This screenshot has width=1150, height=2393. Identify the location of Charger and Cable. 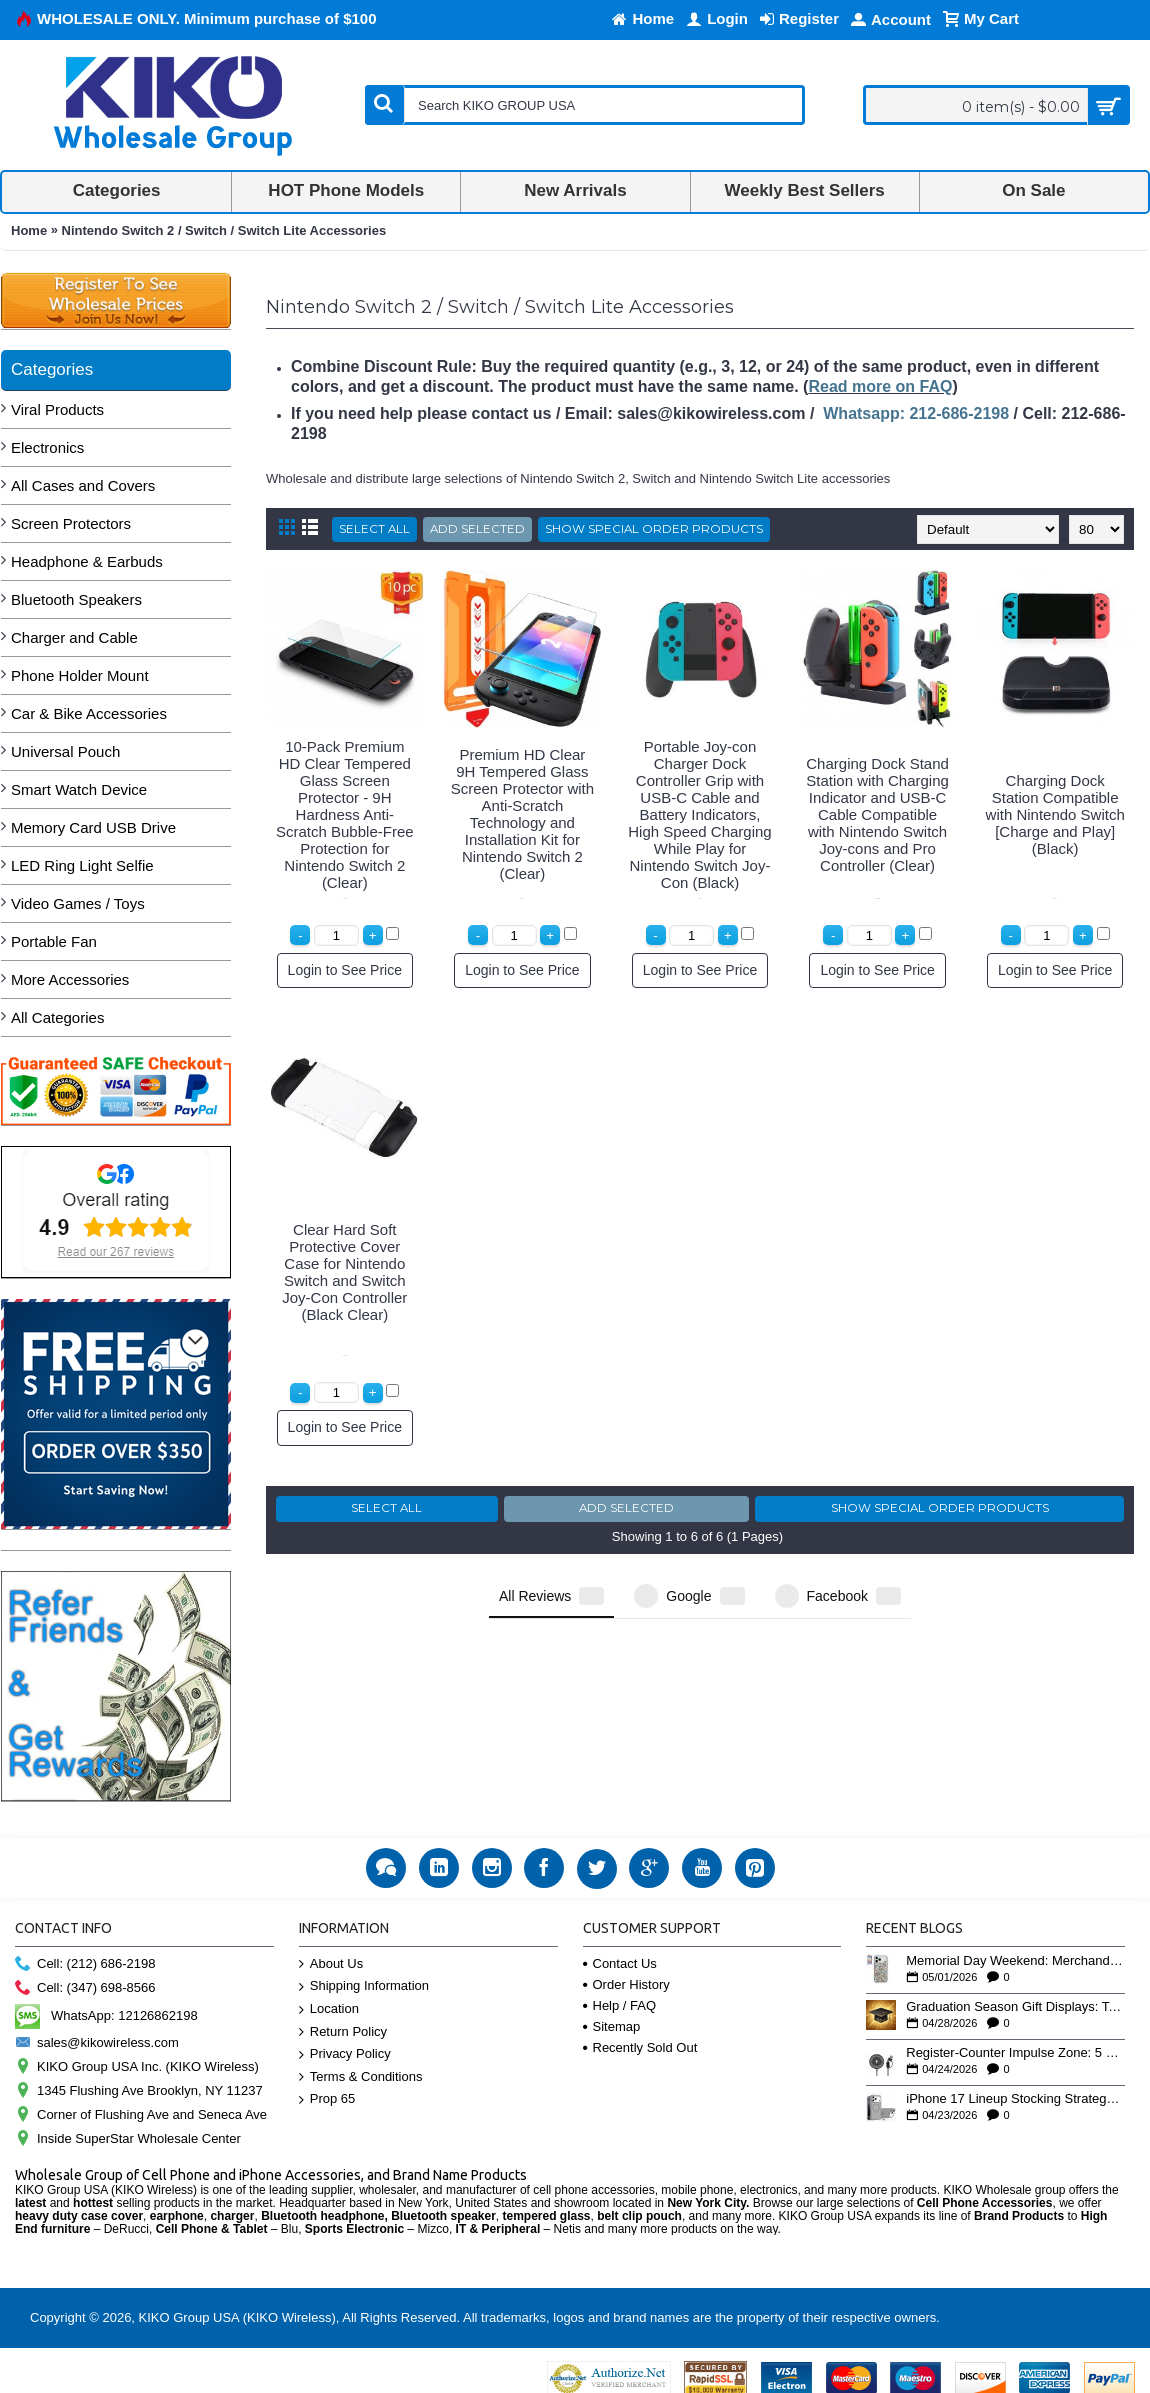
(74, 637).